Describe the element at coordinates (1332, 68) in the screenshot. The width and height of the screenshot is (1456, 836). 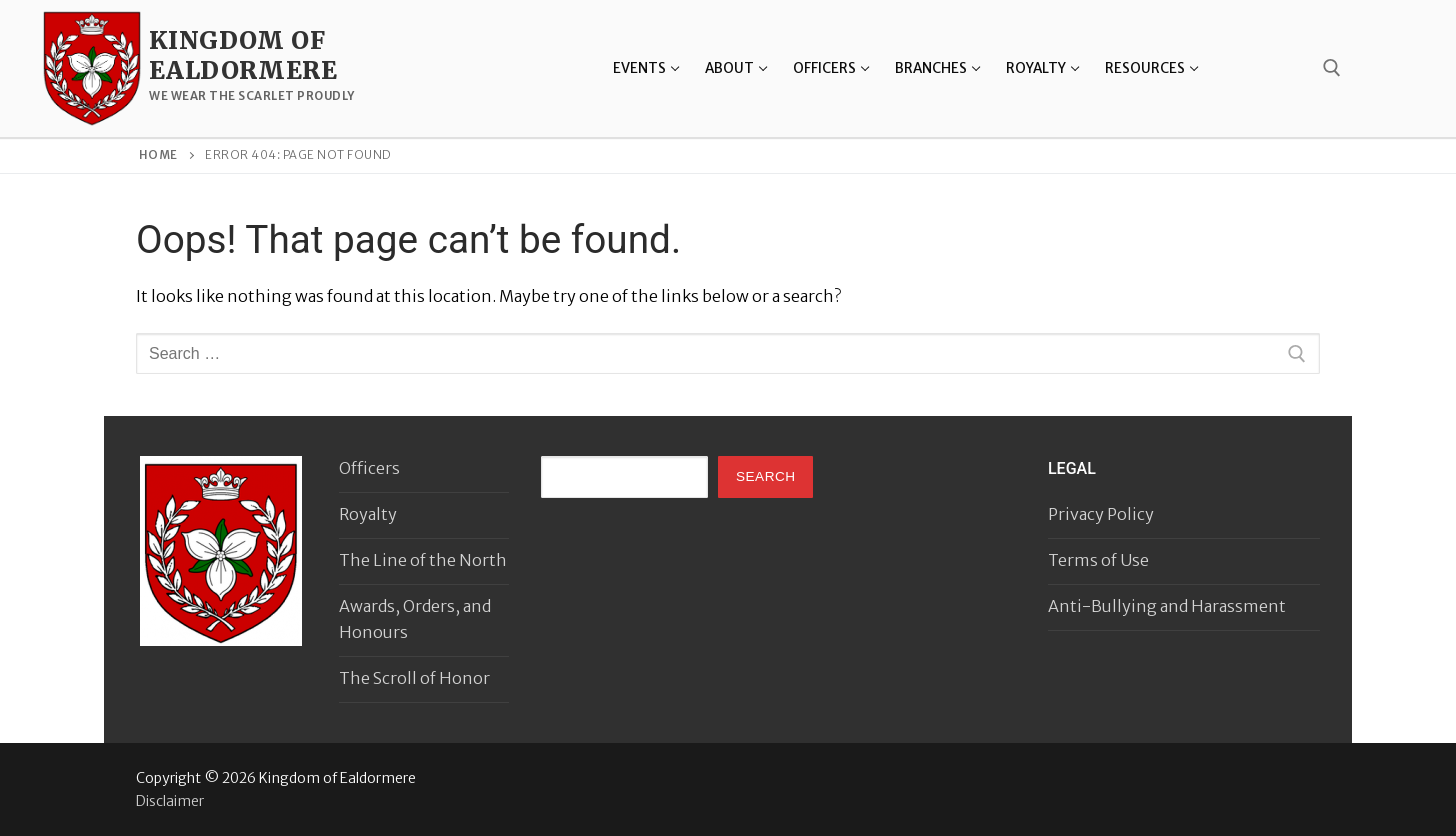
I see `[open search tool]` at that location.